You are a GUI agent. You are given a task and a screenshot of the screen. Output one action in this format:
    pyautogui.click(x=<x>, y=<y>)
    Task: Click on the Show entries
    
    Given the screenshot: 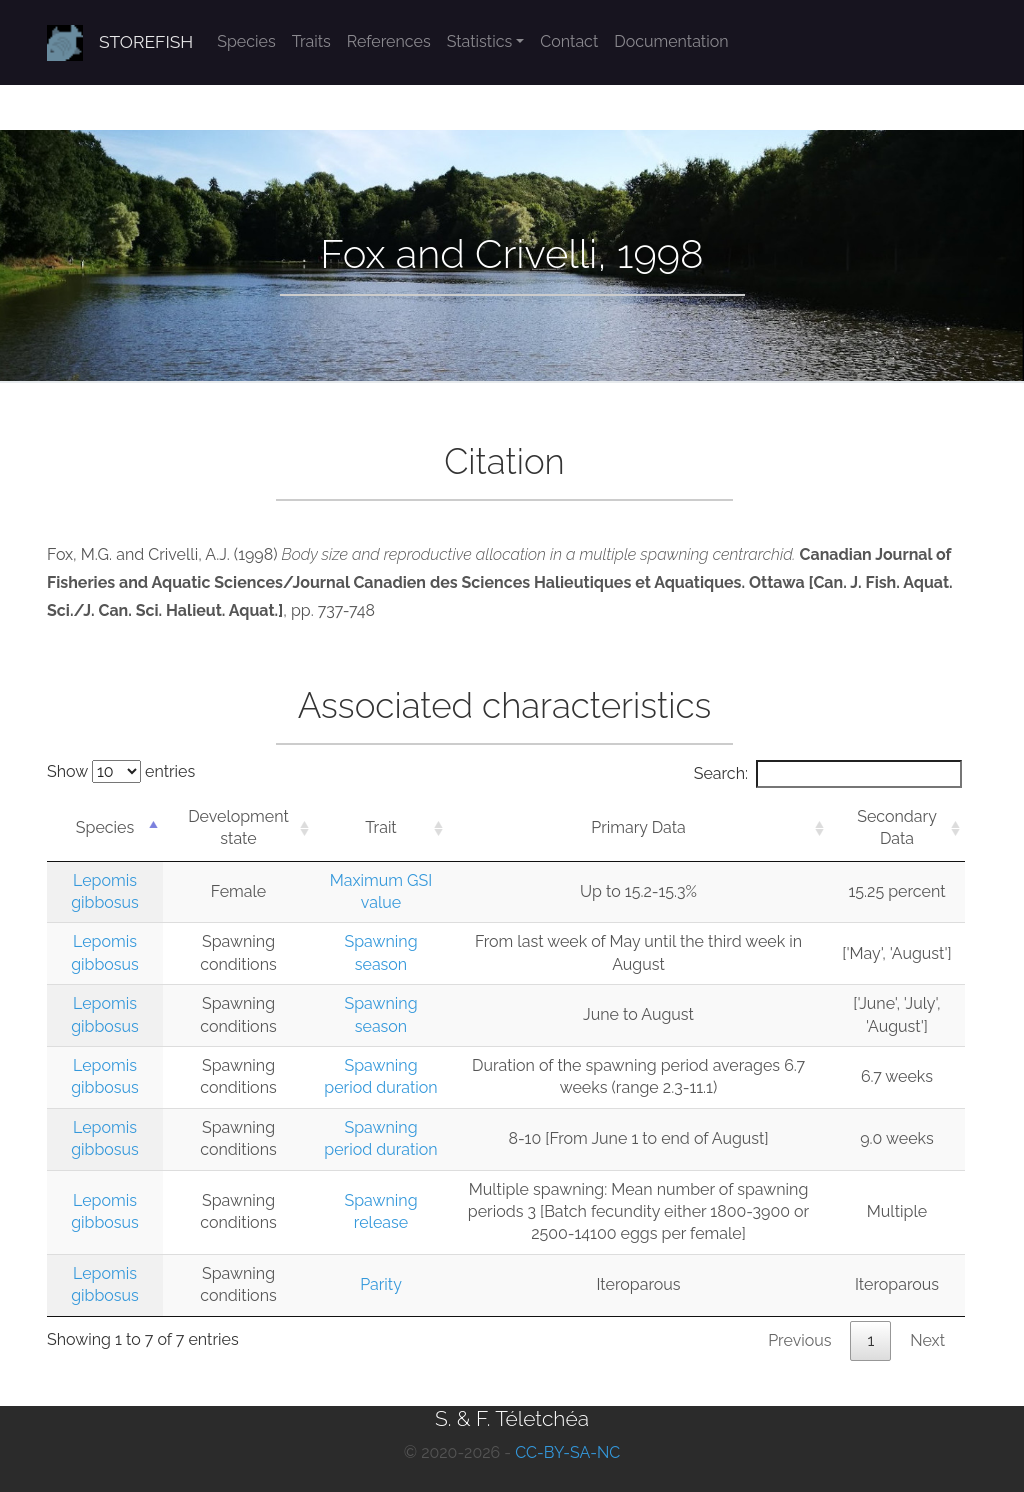 What is the action you would take?
    pyautogui.click(x=121, y=771)
    